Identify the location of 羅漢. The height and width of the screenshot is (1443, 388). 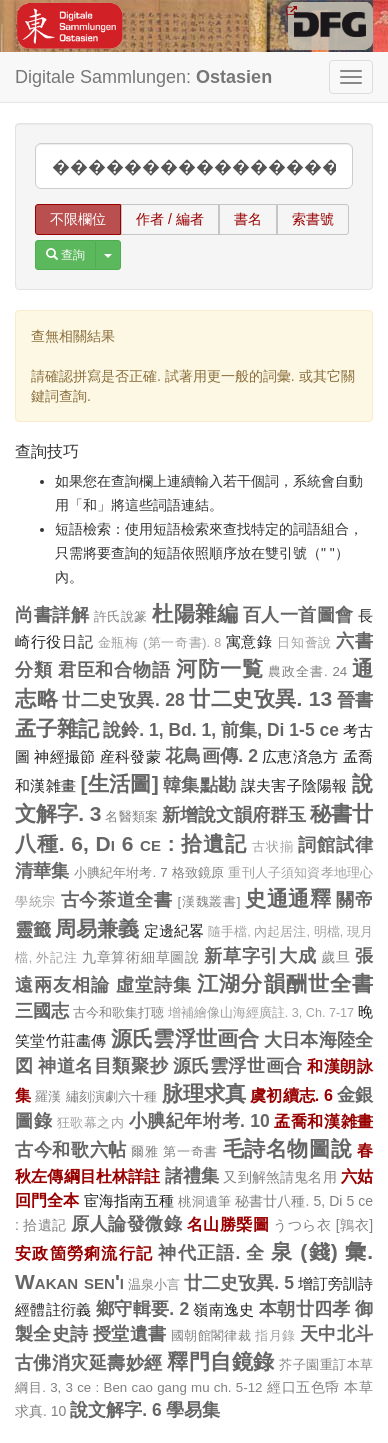
(48, 1096).